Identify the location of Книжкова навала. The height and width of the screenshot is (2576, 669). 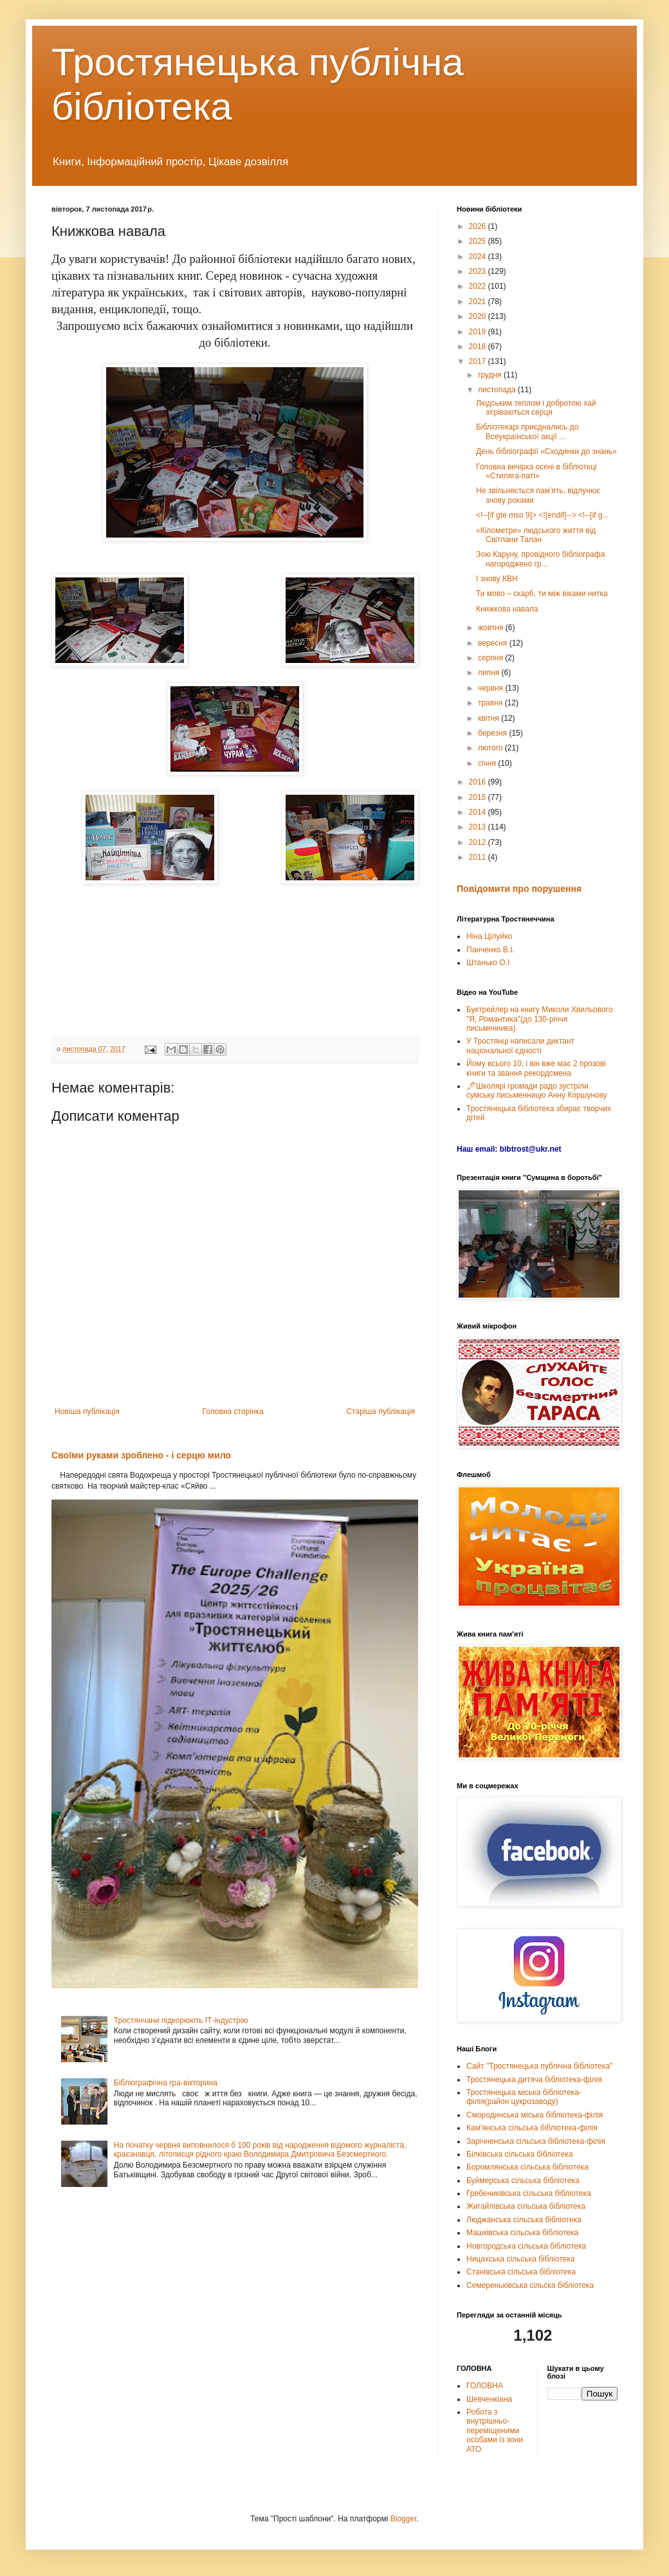
(507, 608).